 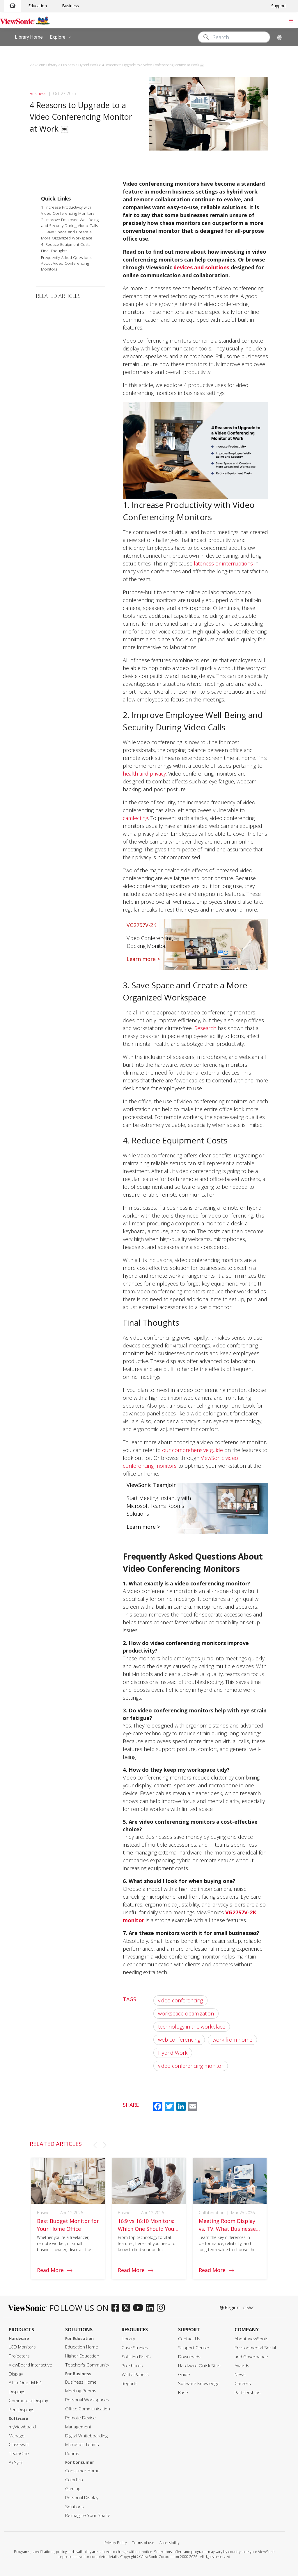 What do you see at coordinates (232, 2039) in the screenshot?
I see `work from home` at bounding box center [232, 2039].